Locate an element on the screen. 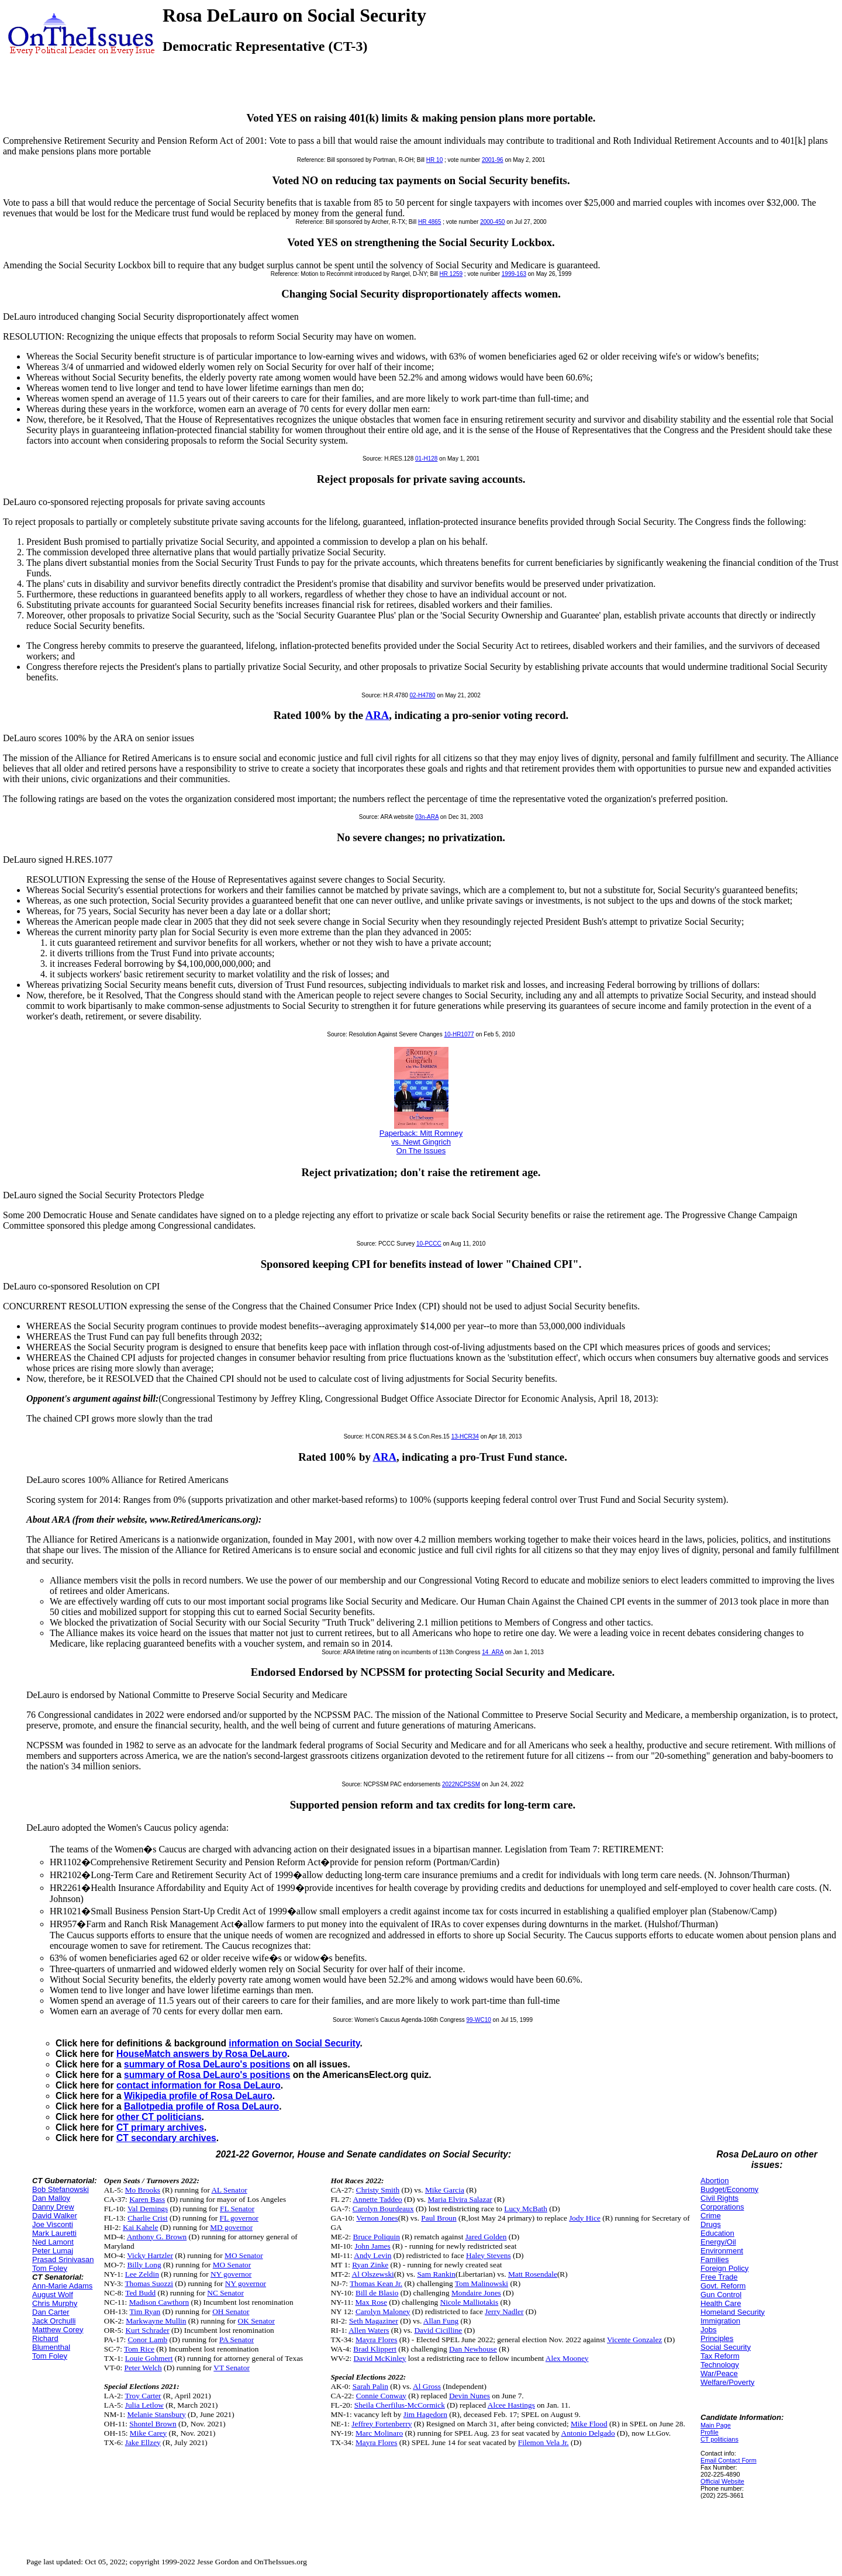 This screenshot has width=842, height=2576. David Cicilline is located at coordinates (438, 2330).